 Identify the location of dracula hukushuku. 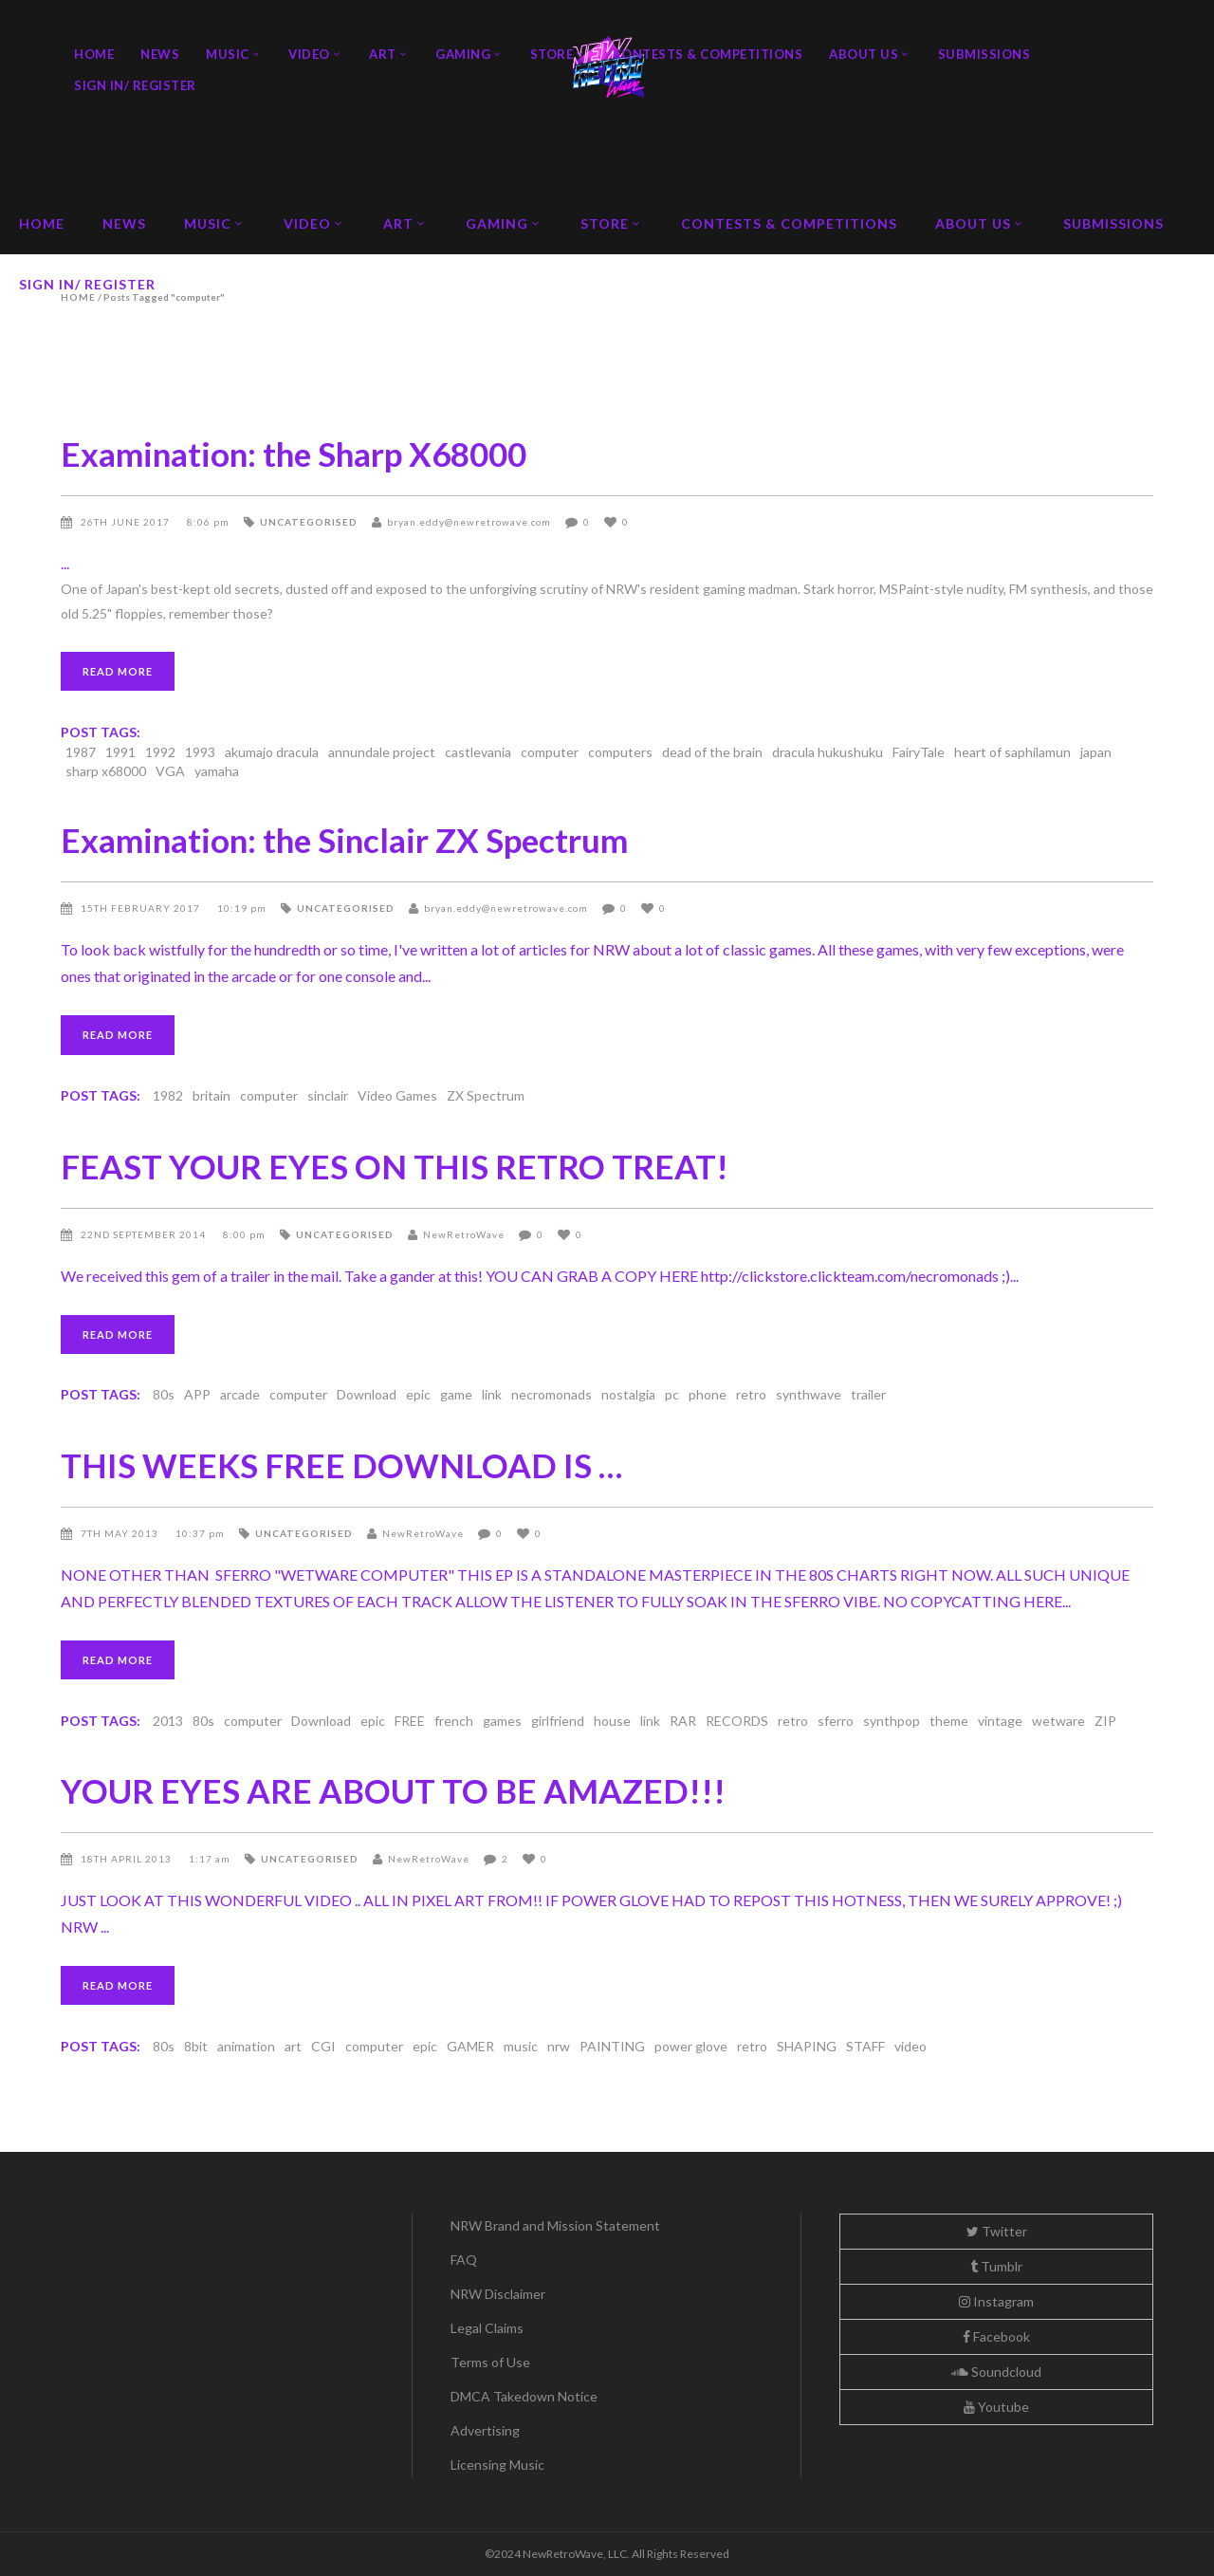
(827, 752).